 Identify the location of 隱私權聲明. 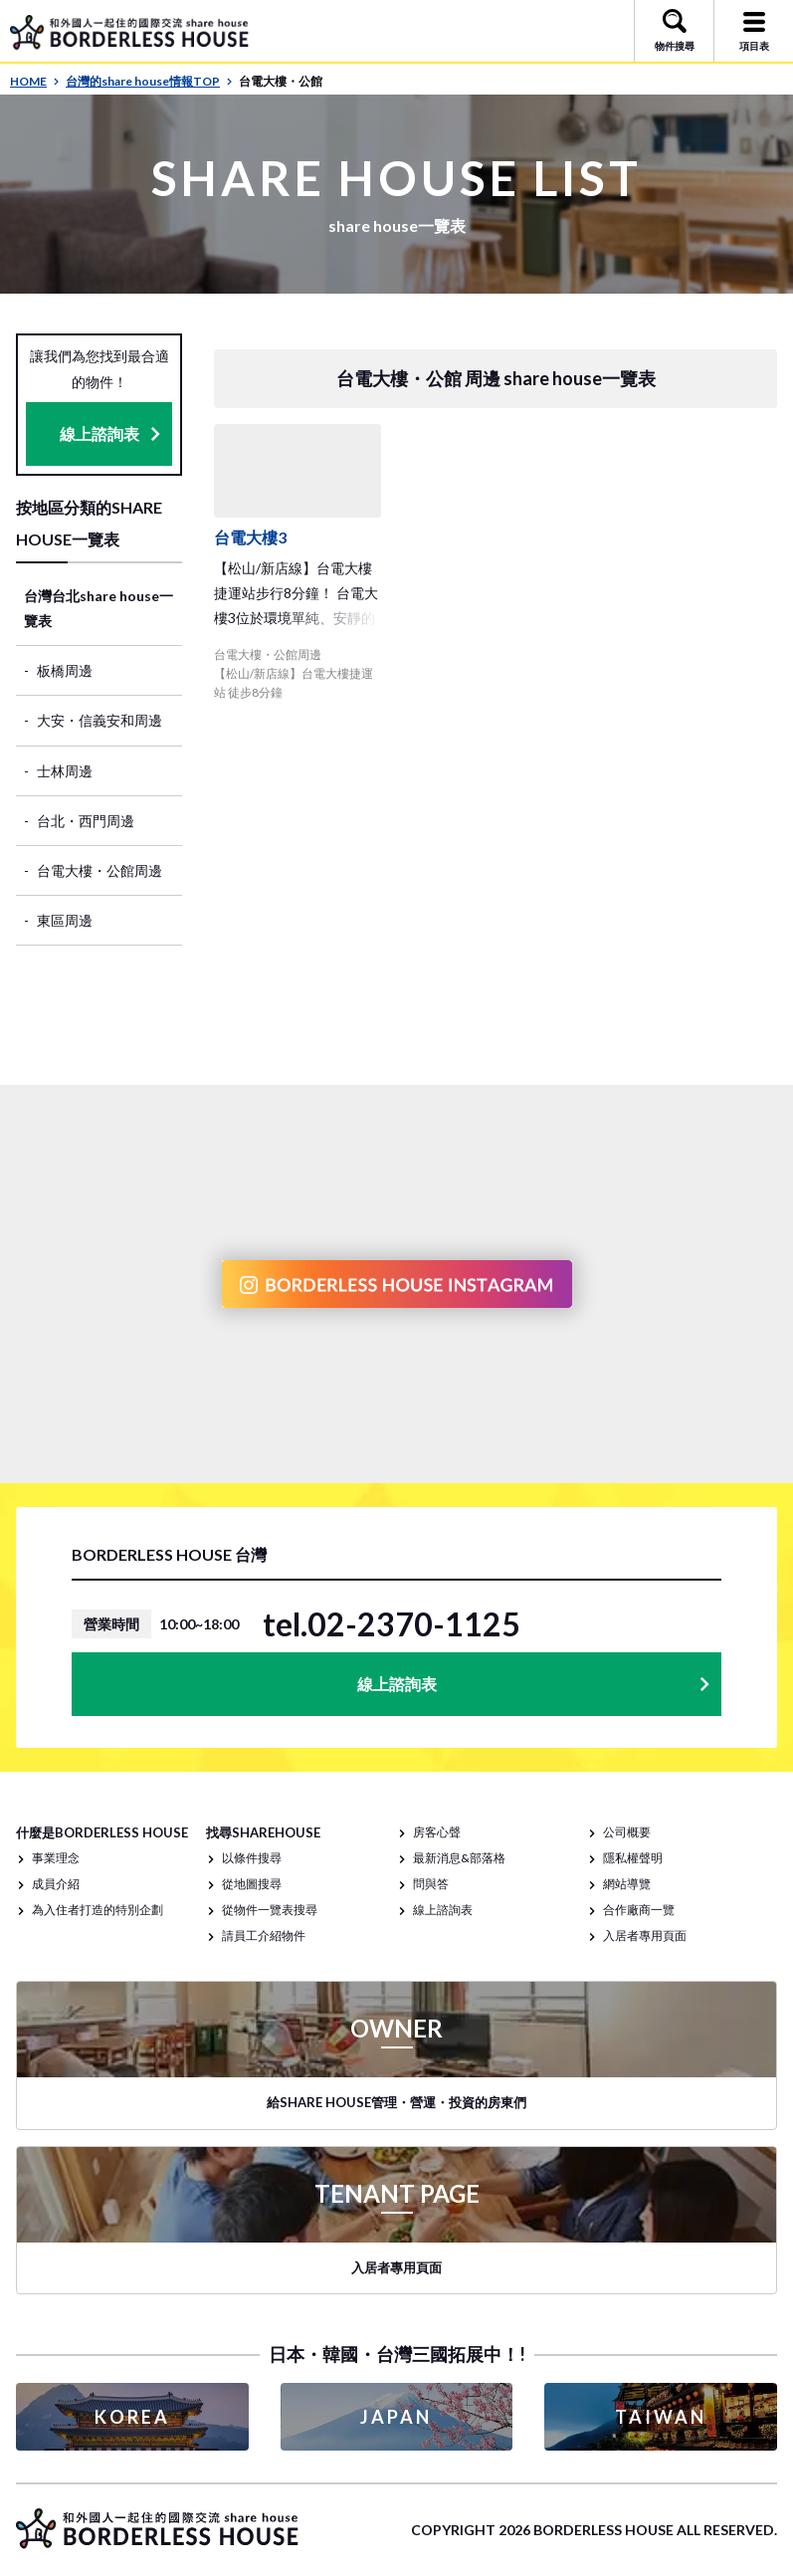
(633, 1857).